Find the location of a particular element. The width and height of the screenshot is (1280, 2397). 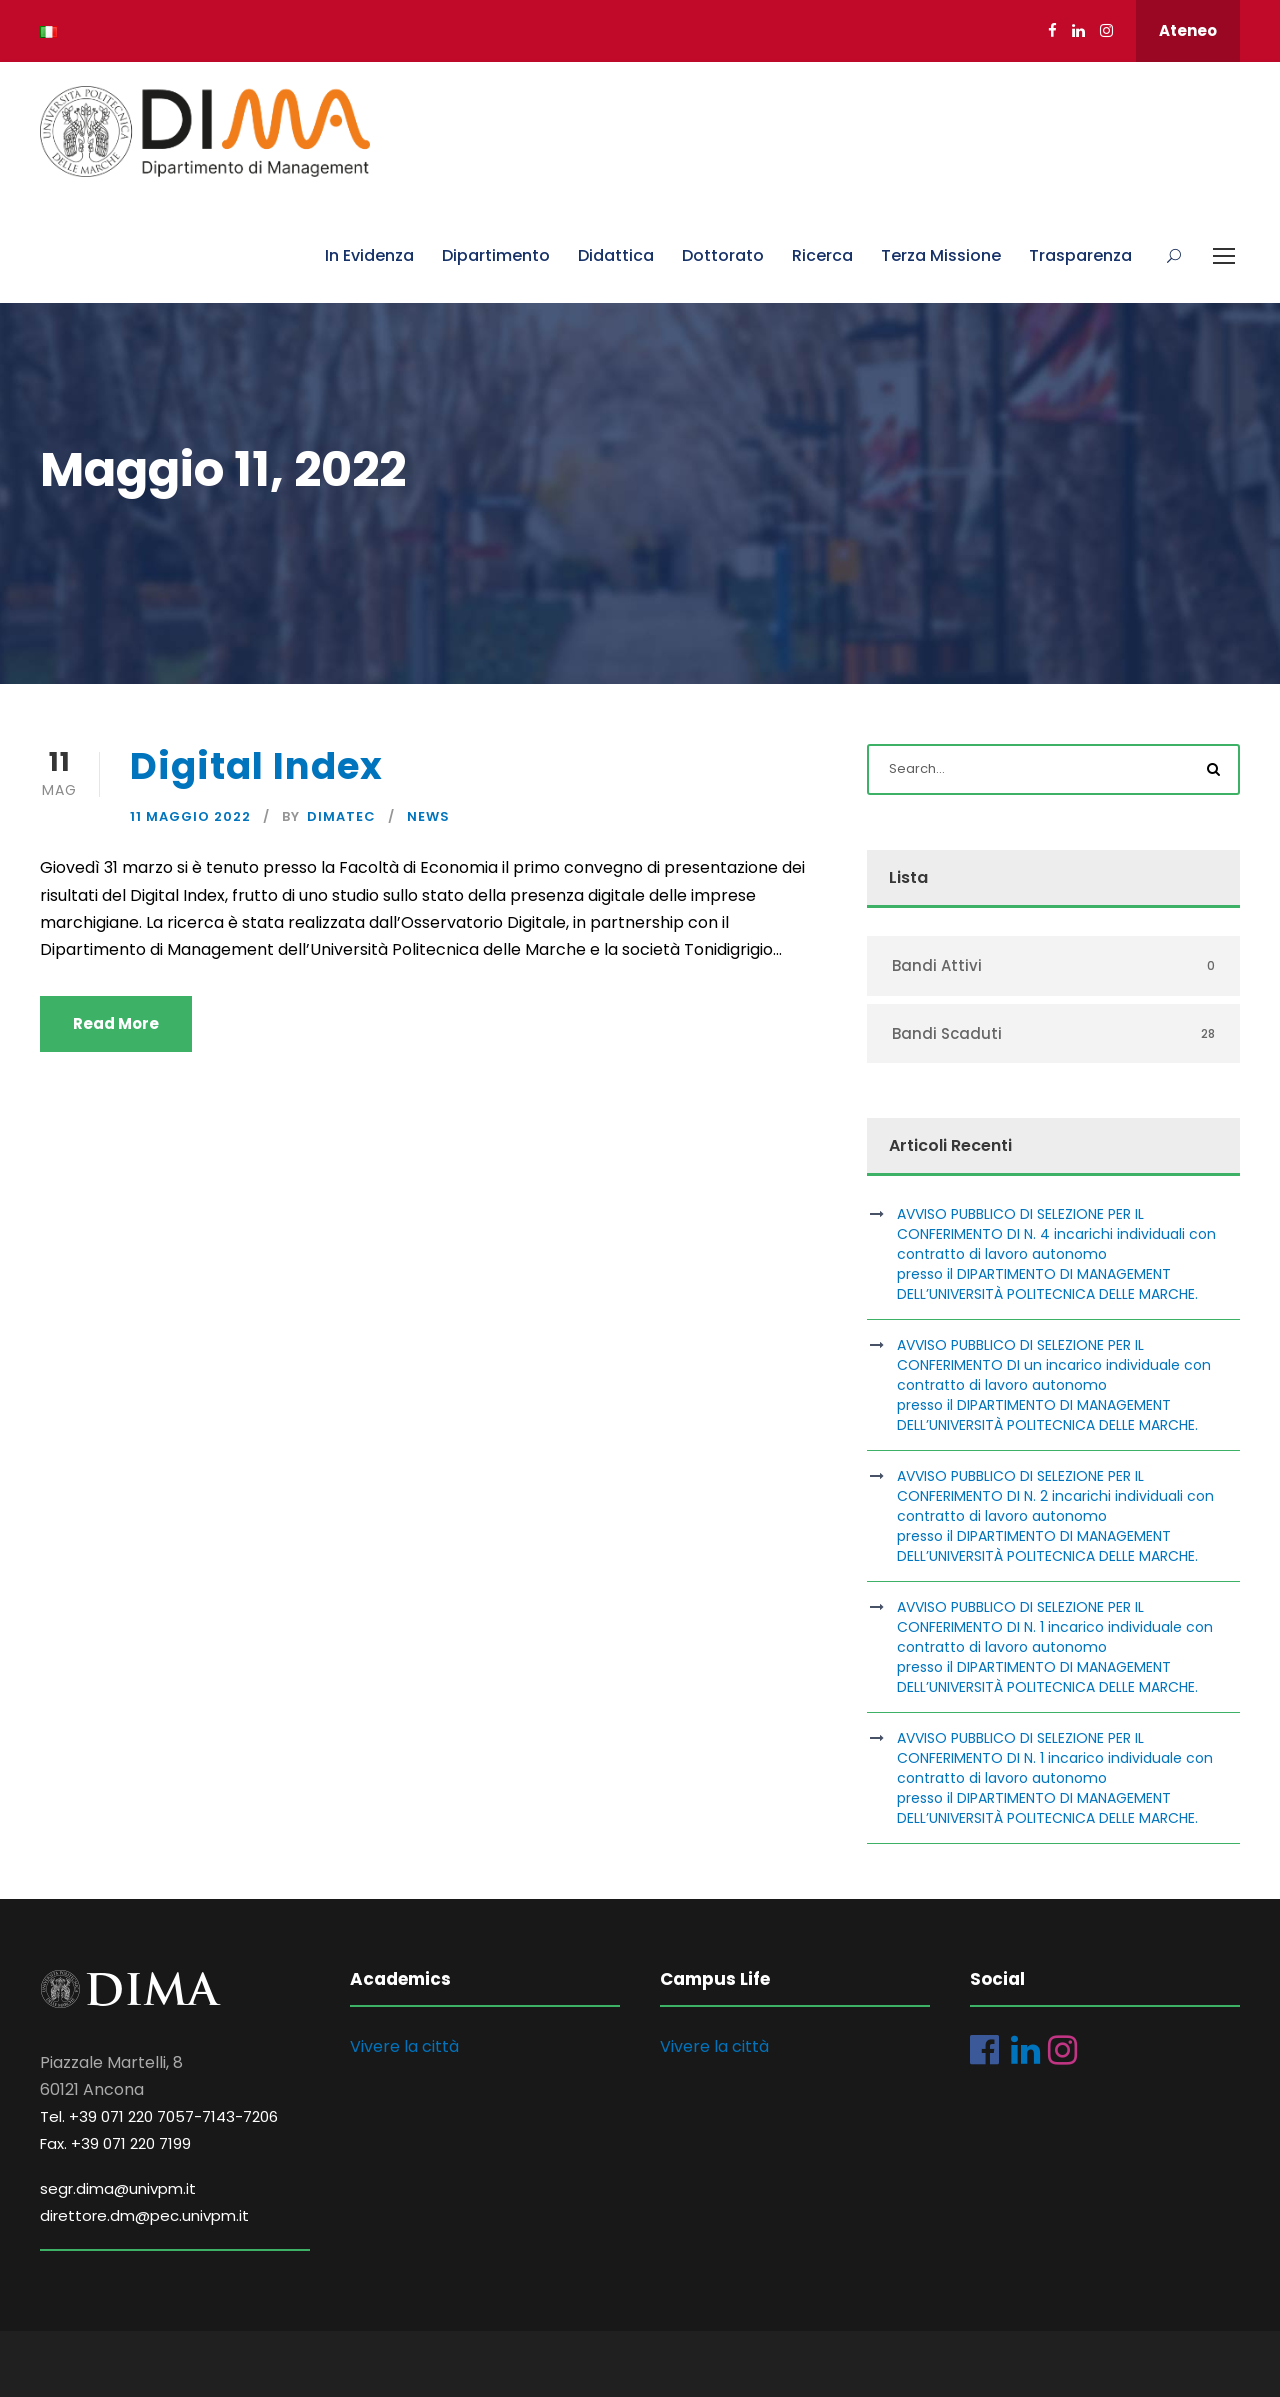

News is located at coordinates (428, 816).